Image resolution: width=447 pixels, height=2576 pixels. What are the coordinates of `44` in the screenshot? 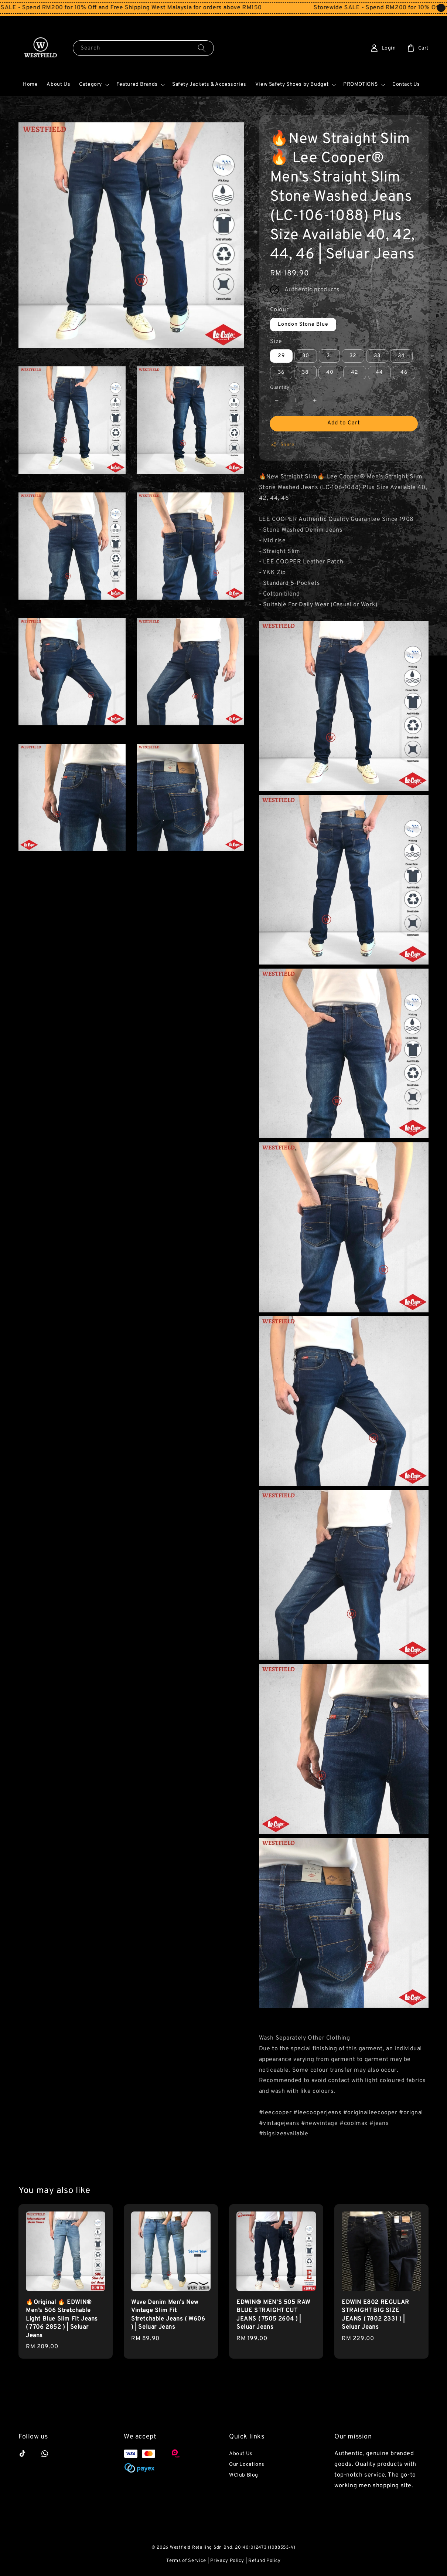 It's located at (379, 372).